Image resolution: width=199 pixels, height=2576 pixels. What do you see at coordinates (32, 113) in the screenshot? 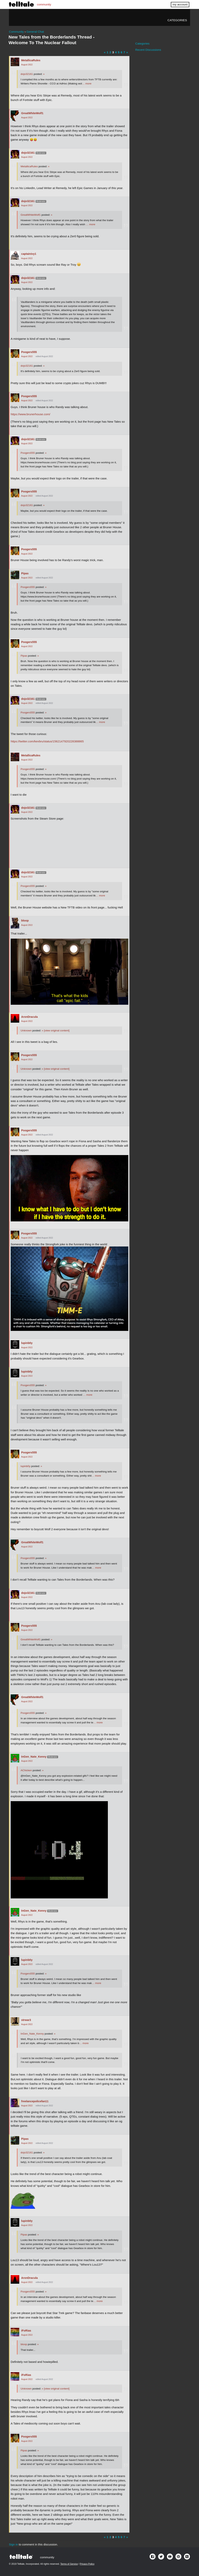
I see `GreatWhiteWolf1` at bounding box center [32, 113].